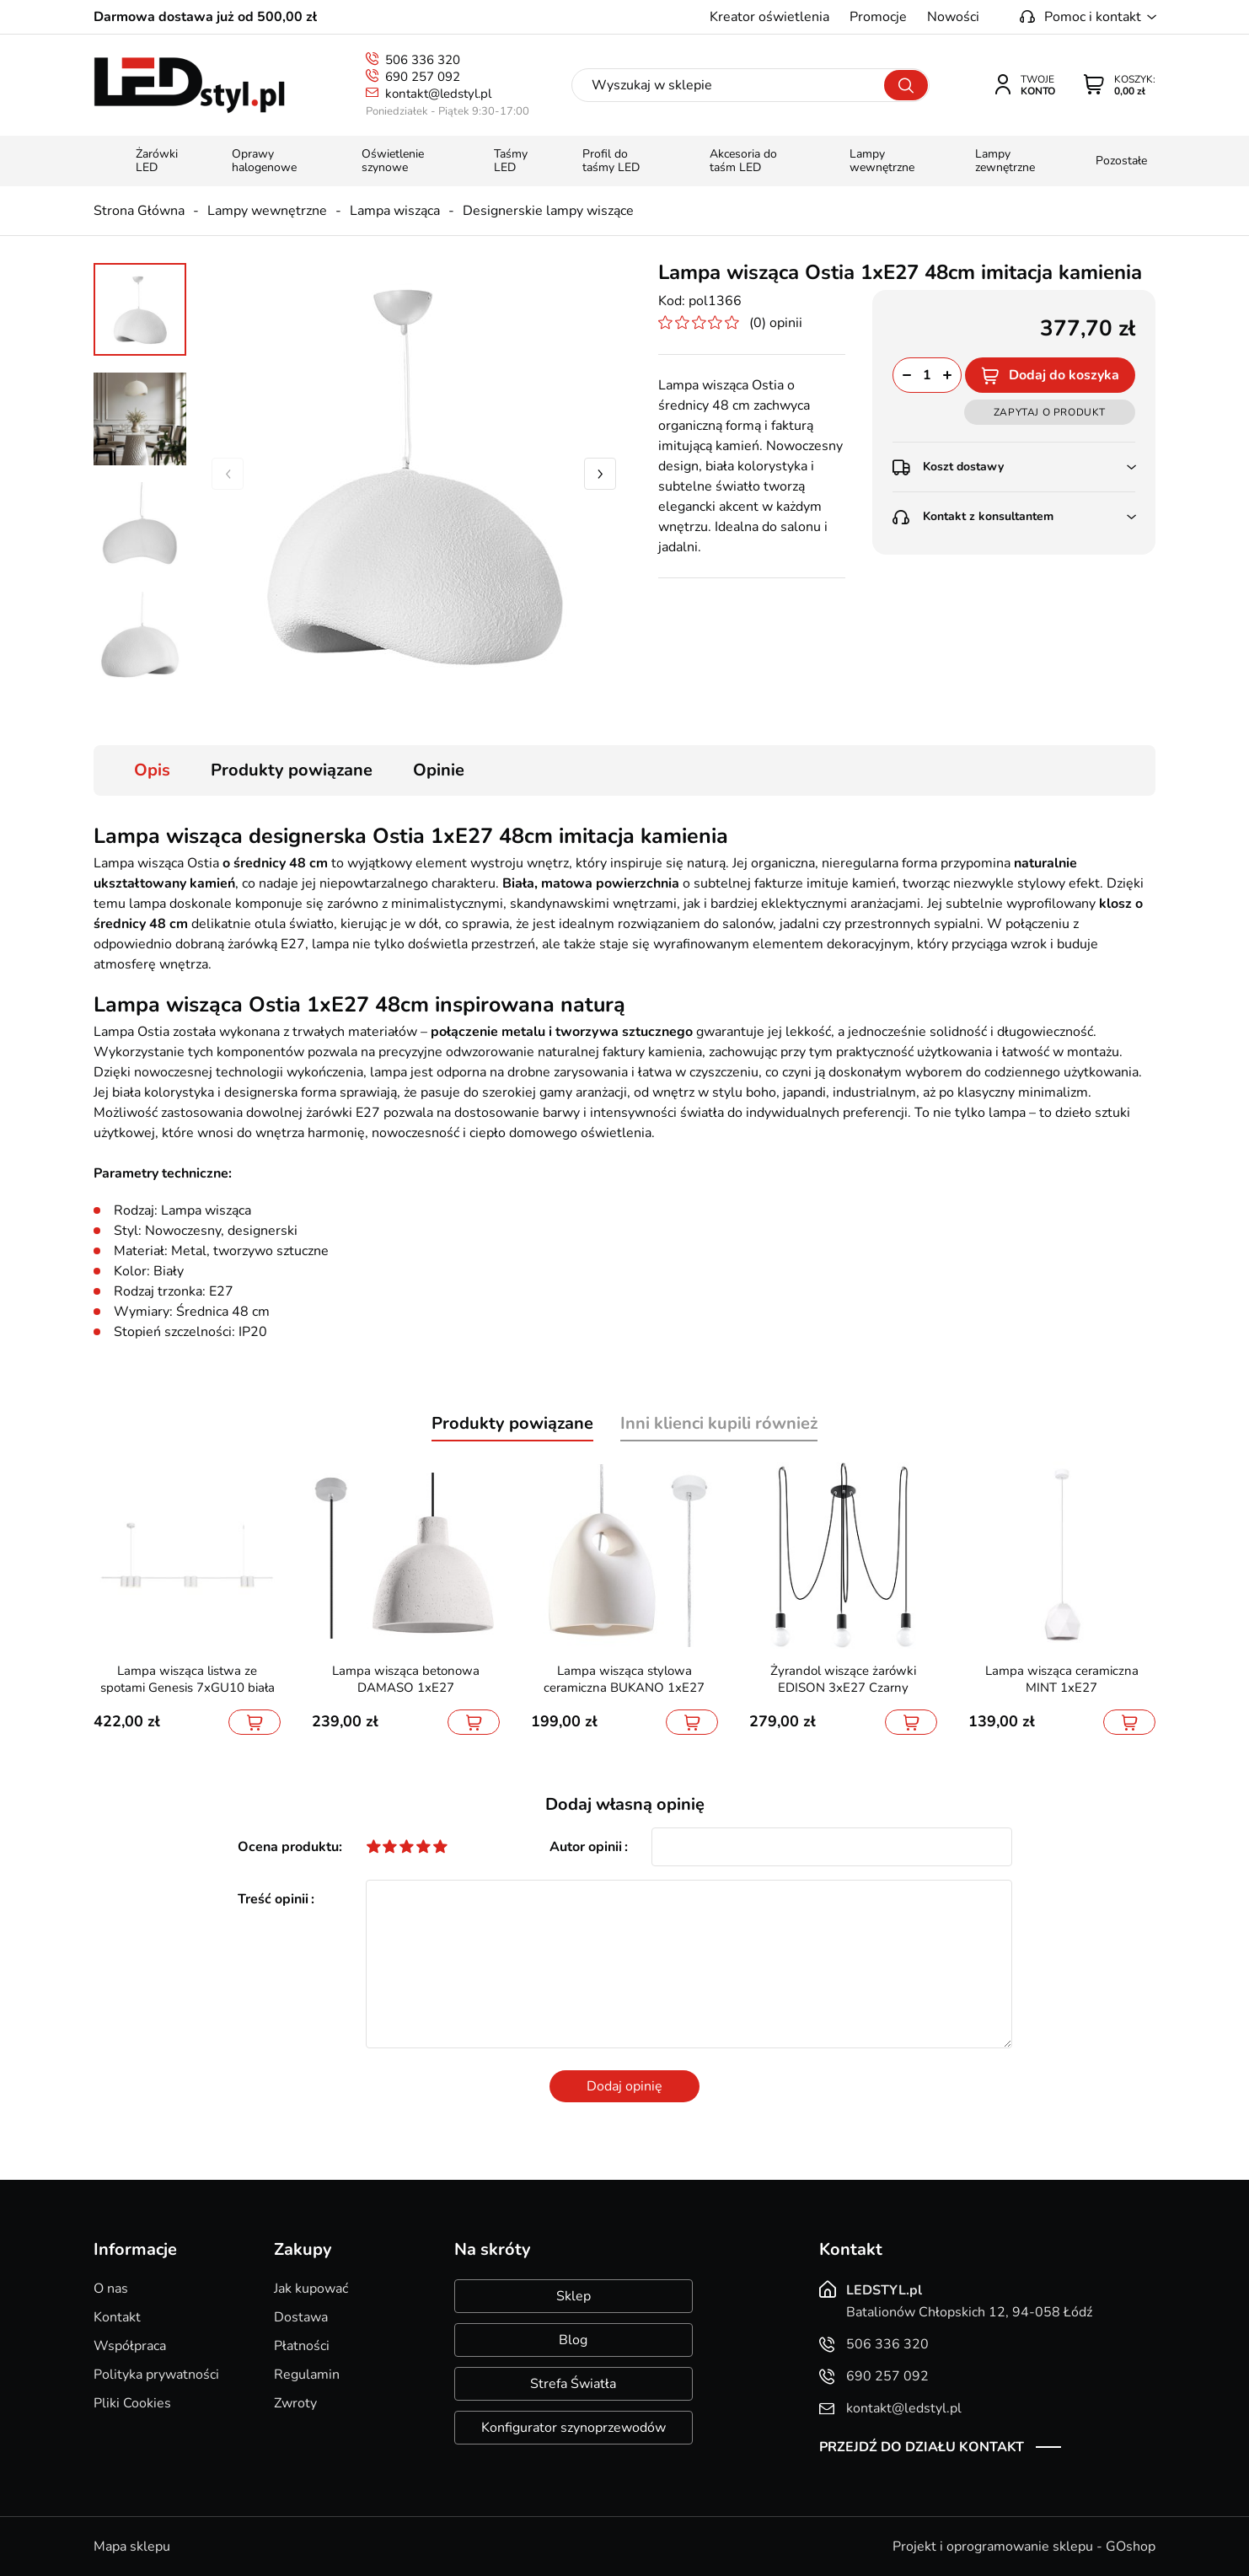 The image size is (1249, 2576). Describe the element at coordinates (292, 770) in the screenshot. I see `Produkty powiązane` at that location.